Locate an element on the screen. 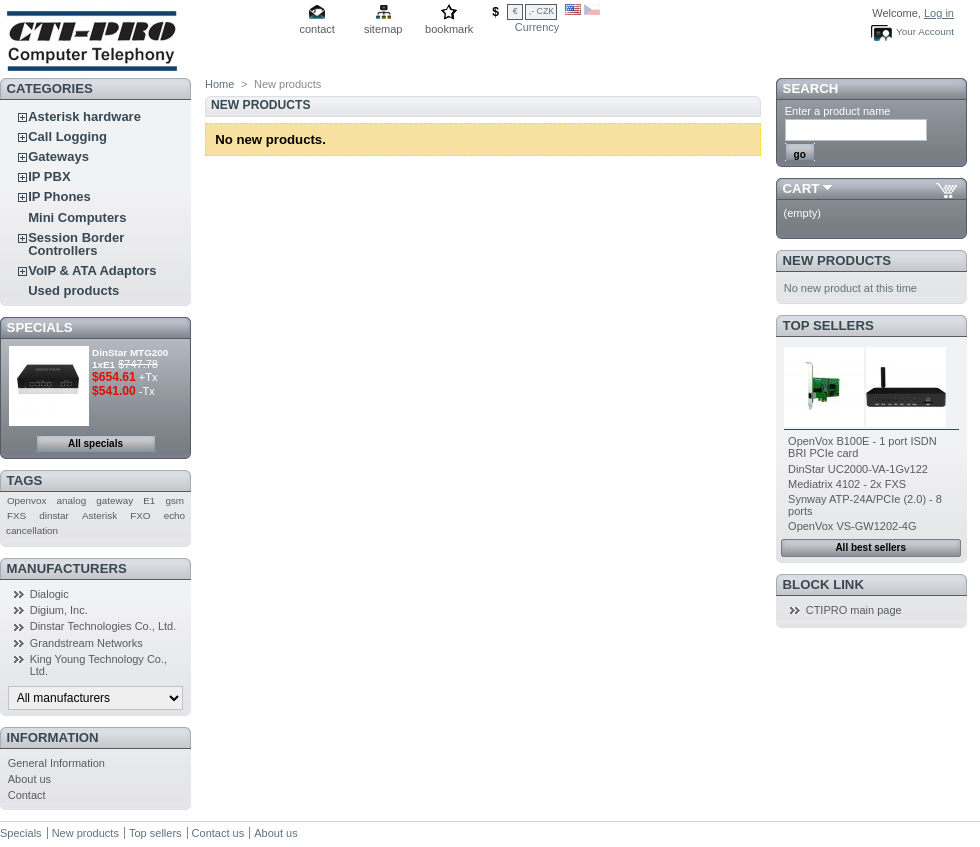 The width and height of the screenshot is (980, 847). Asterisk hardware is located at coordinates (84, 116).